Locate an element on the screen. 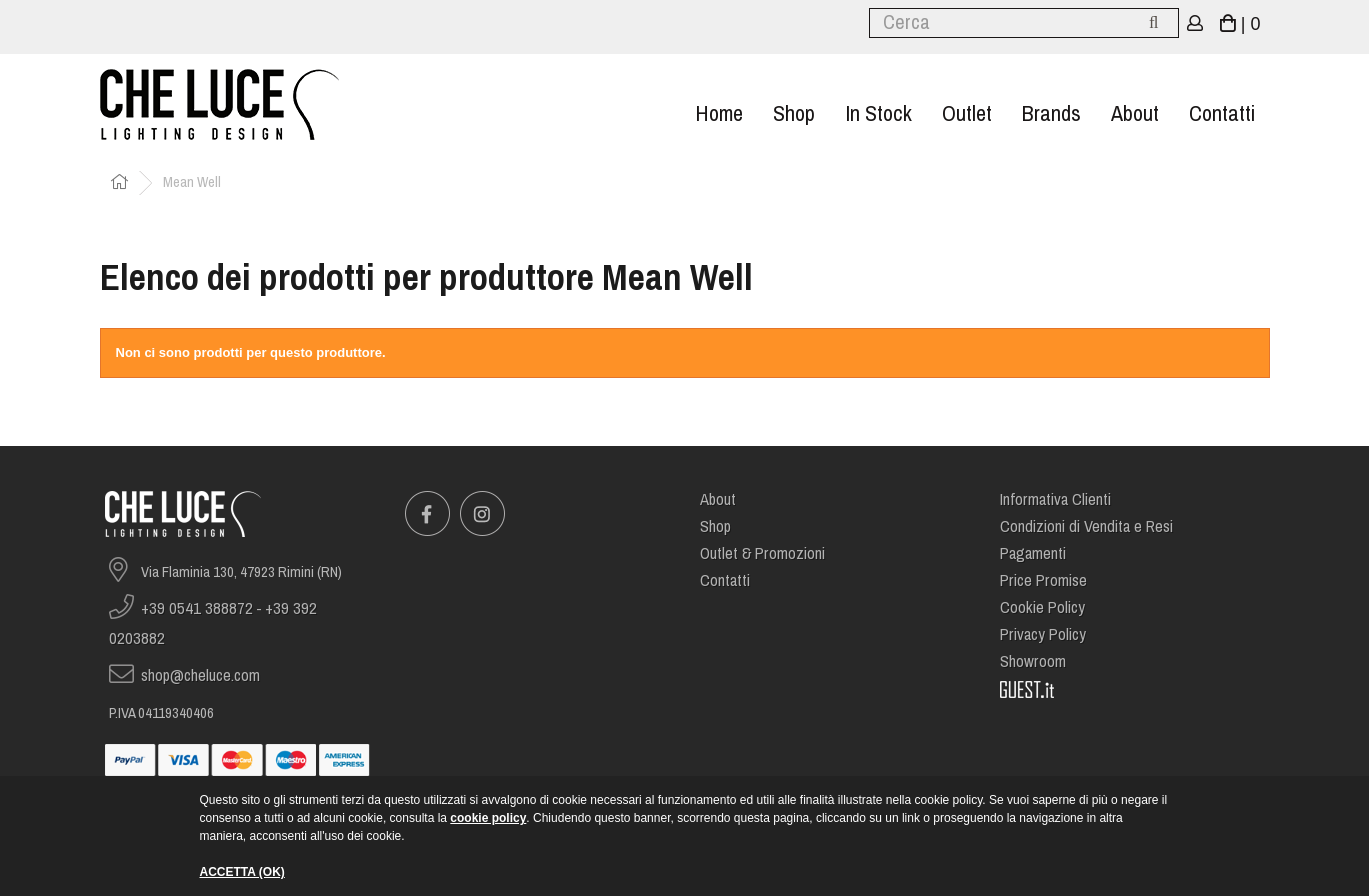  Home is located at coordinates (719, 113).